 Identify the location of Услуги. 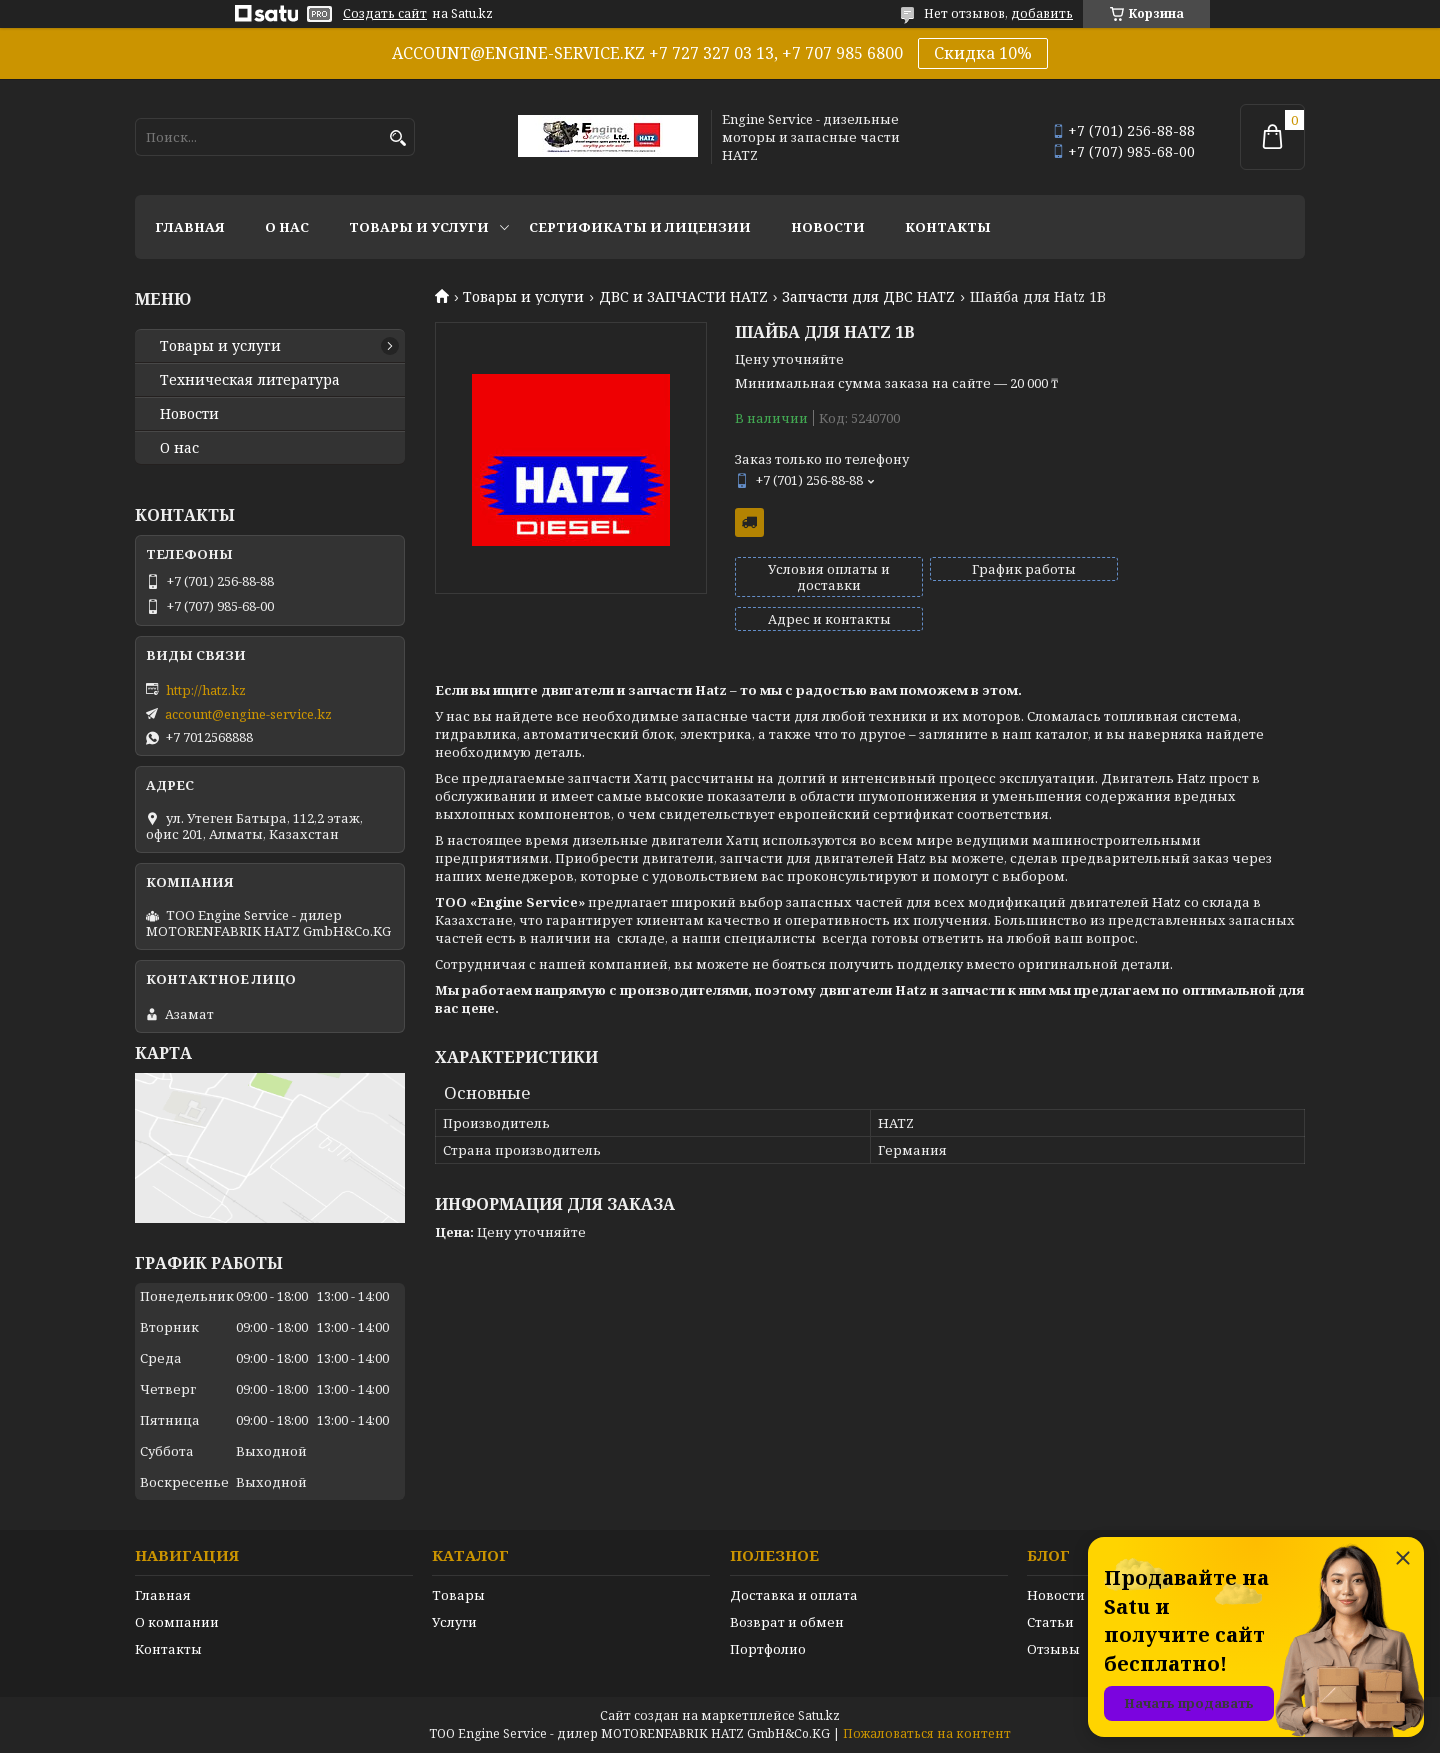
(454, 1622).